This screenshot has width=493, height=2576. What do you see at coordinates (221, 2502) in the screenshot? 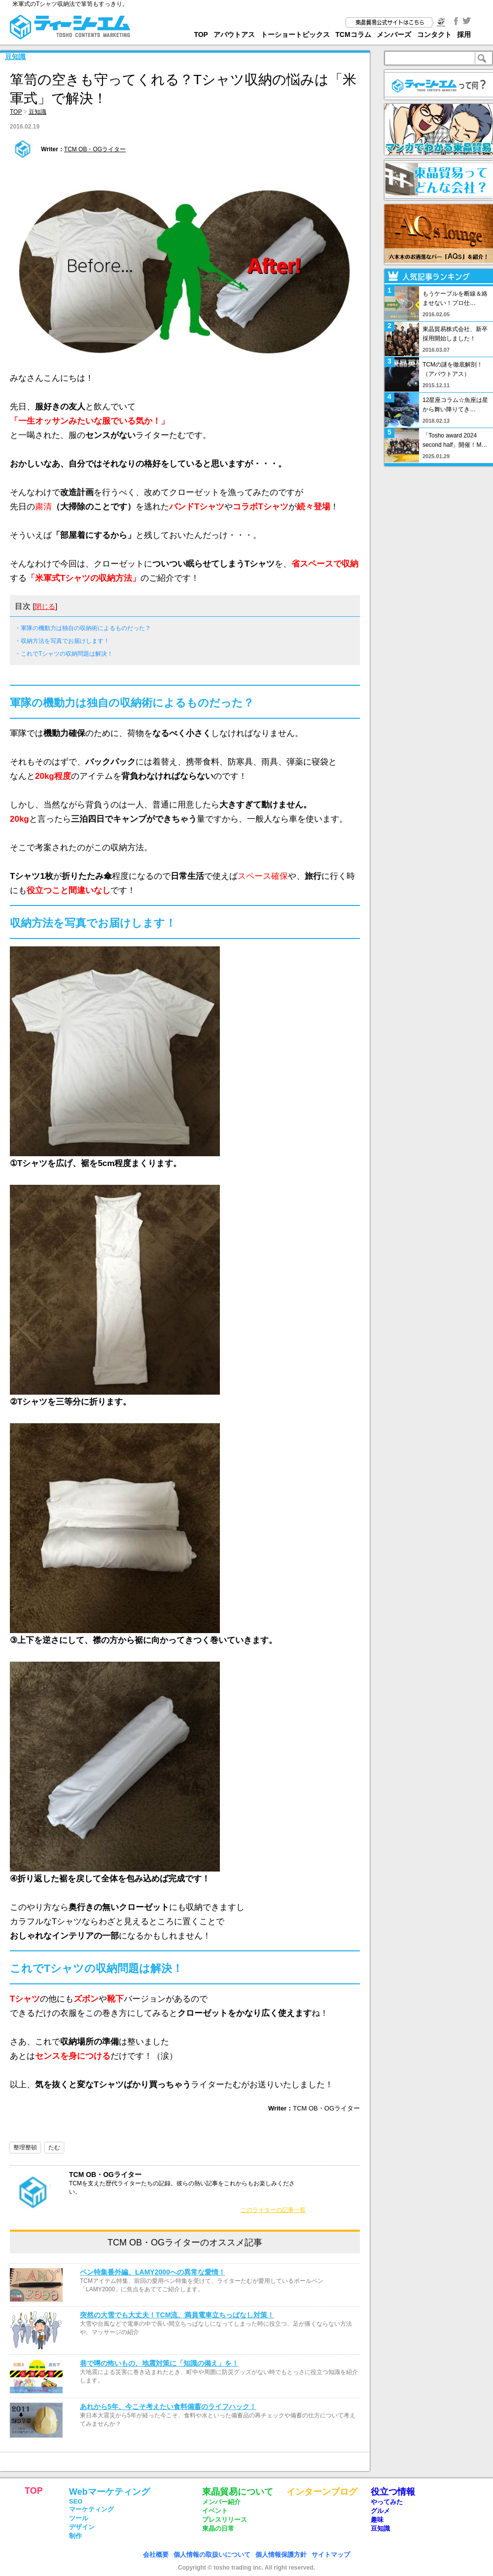
I see `メンバー紹介` at bounding box center [221, 2502].